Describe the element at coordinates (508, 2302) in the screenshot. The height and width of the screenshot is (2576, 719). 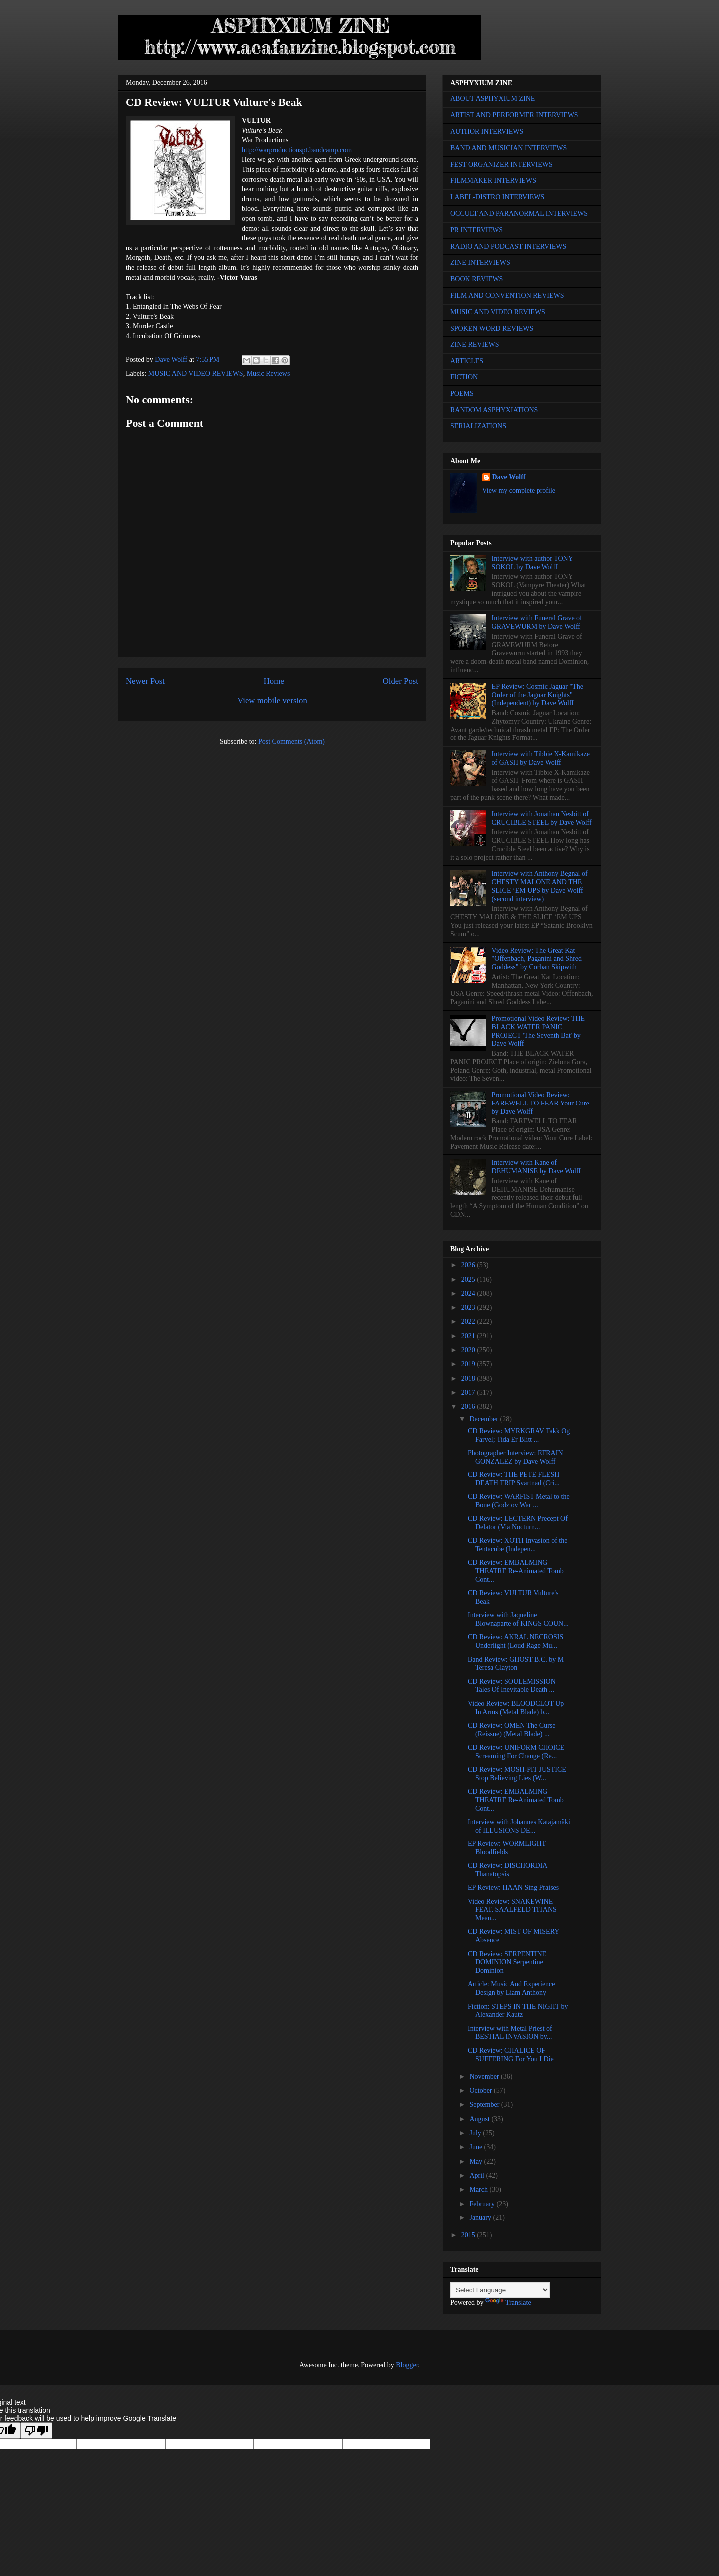
I see `Translate` at that location.